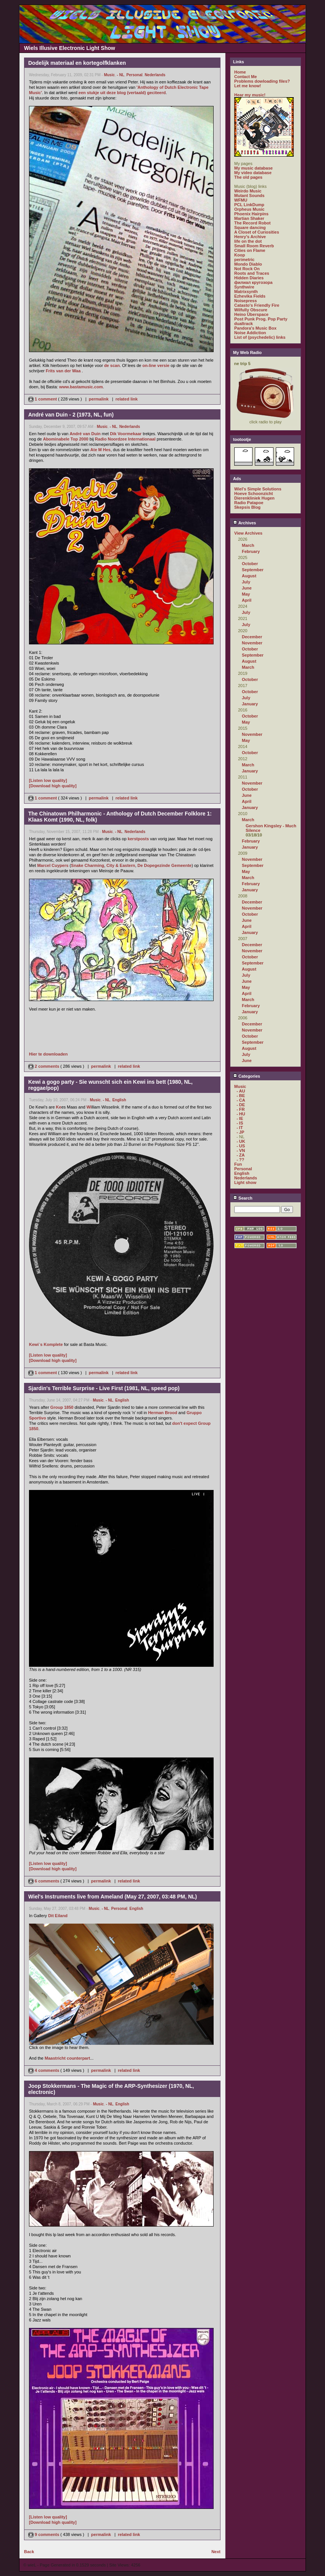 This screenshot has width=325, height=2576. What do you see at coordinates (253, 282) in the screenshot?
I see `филиал кругозора` at bounding box center [253, 282].